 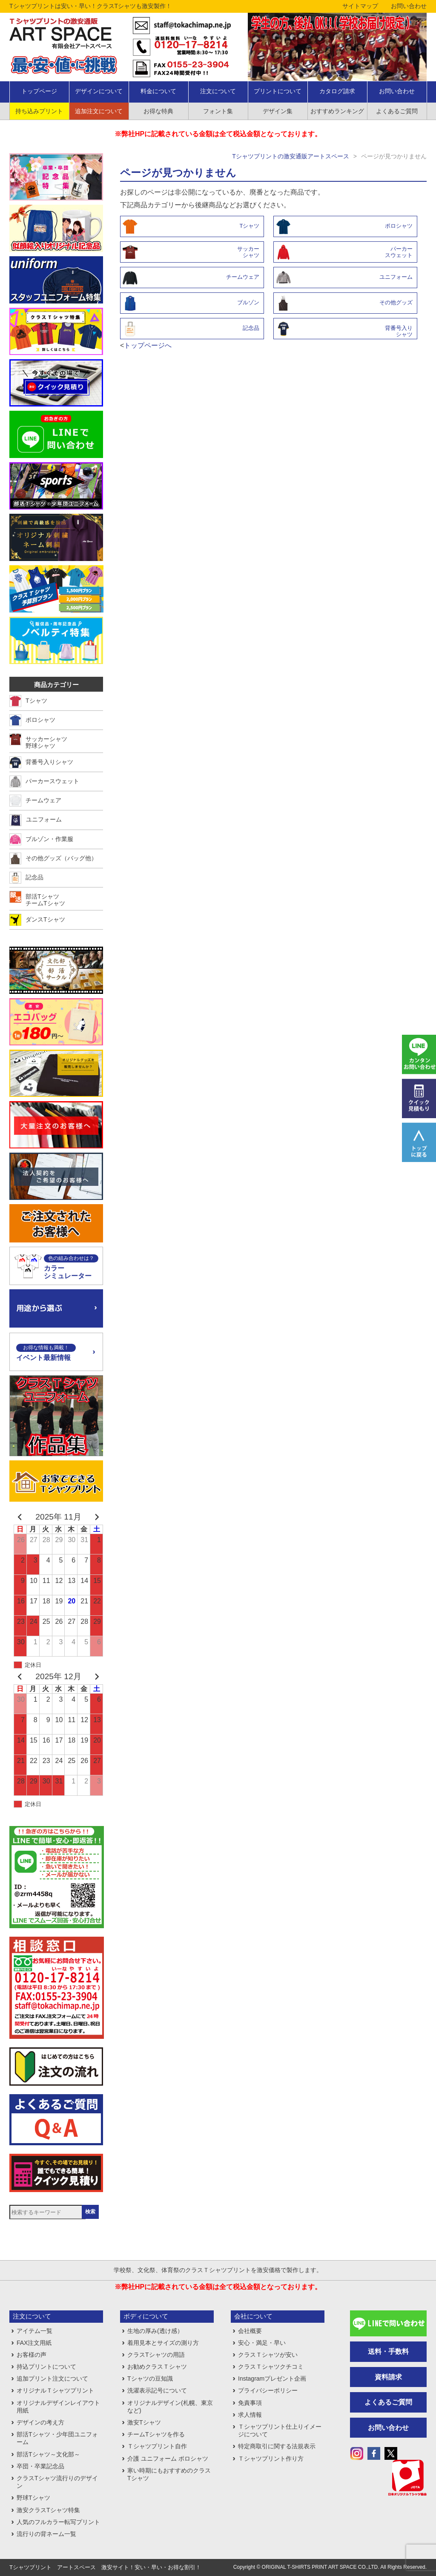 I want to click on 求人情報, so click(x=250, y=2414).